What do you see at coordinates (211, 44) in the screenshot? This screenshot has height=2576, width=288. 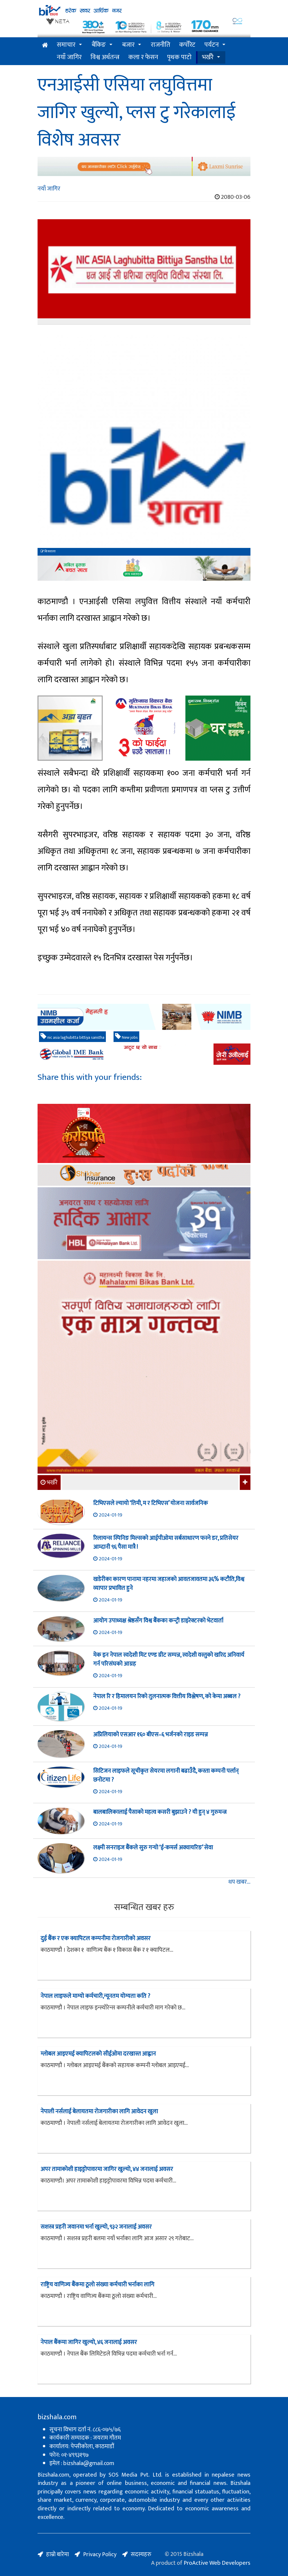 I see `पर्यटन` at bounding box center [211, 44].